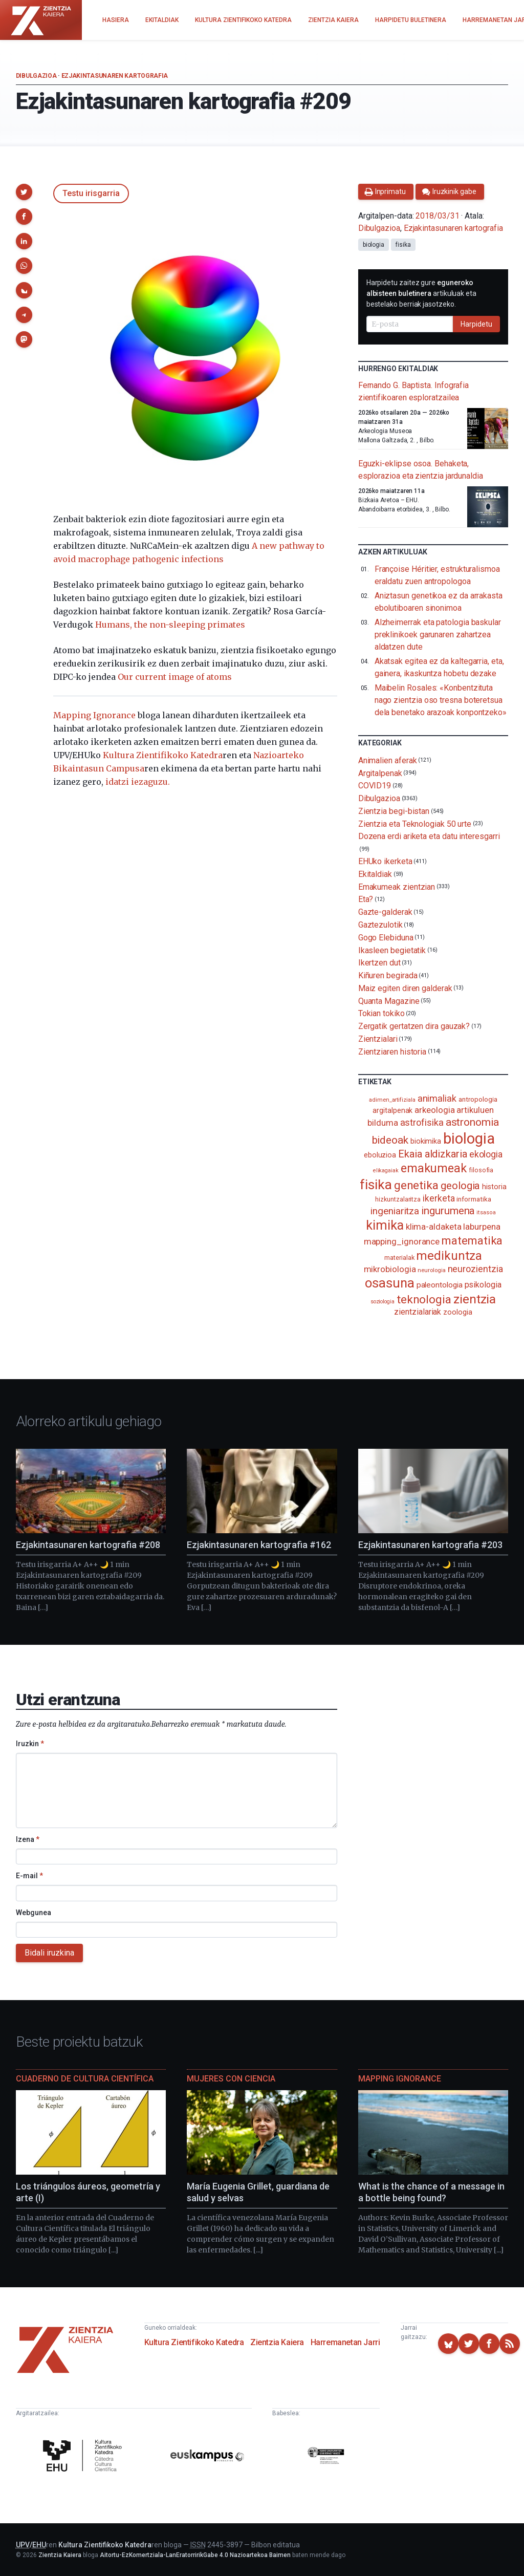 The width and height of the screenshot is (524, 2576). Describe the element at coordinates (393, 811) in the screenshot. I see `Zientzia begi-bistan` at that location.